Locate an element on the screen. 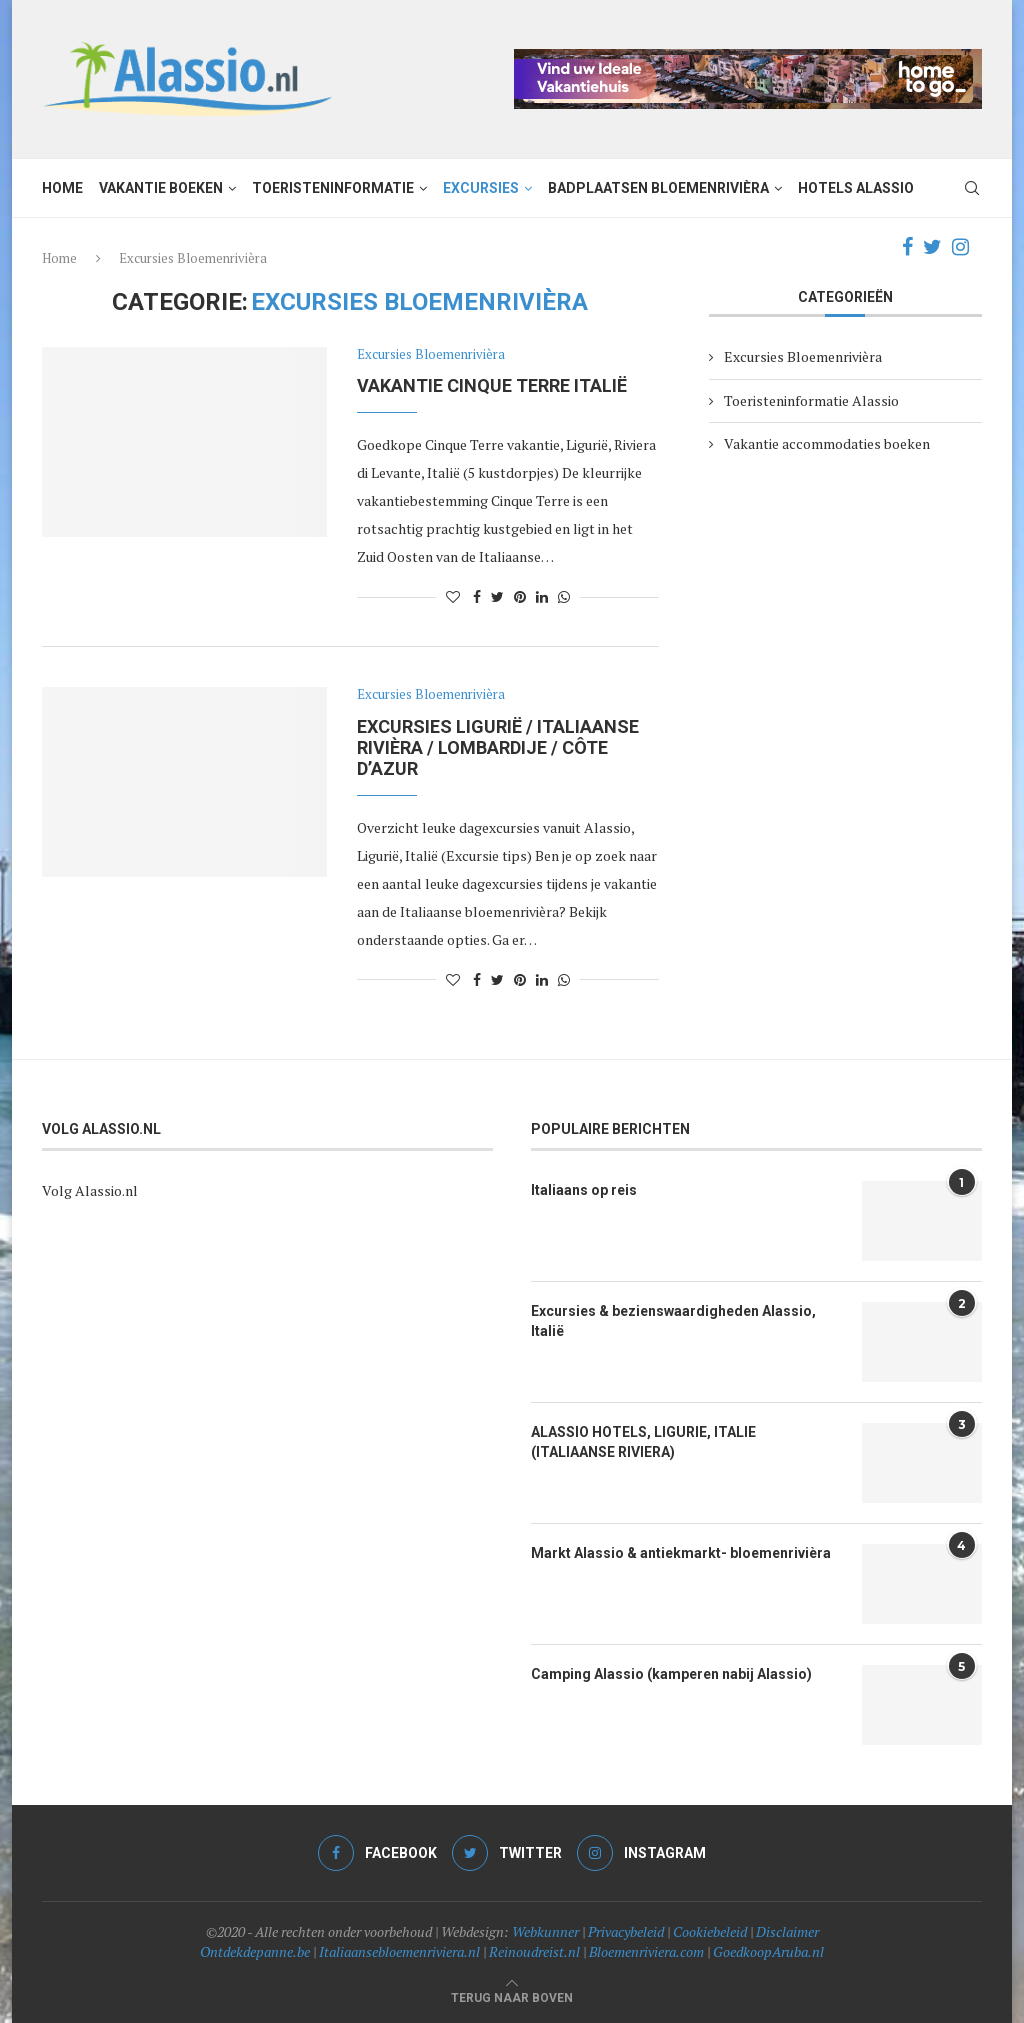 This screenshot has width=1024, height=2023. [Share on LinkedIn] is located at coordinates (542, 596).